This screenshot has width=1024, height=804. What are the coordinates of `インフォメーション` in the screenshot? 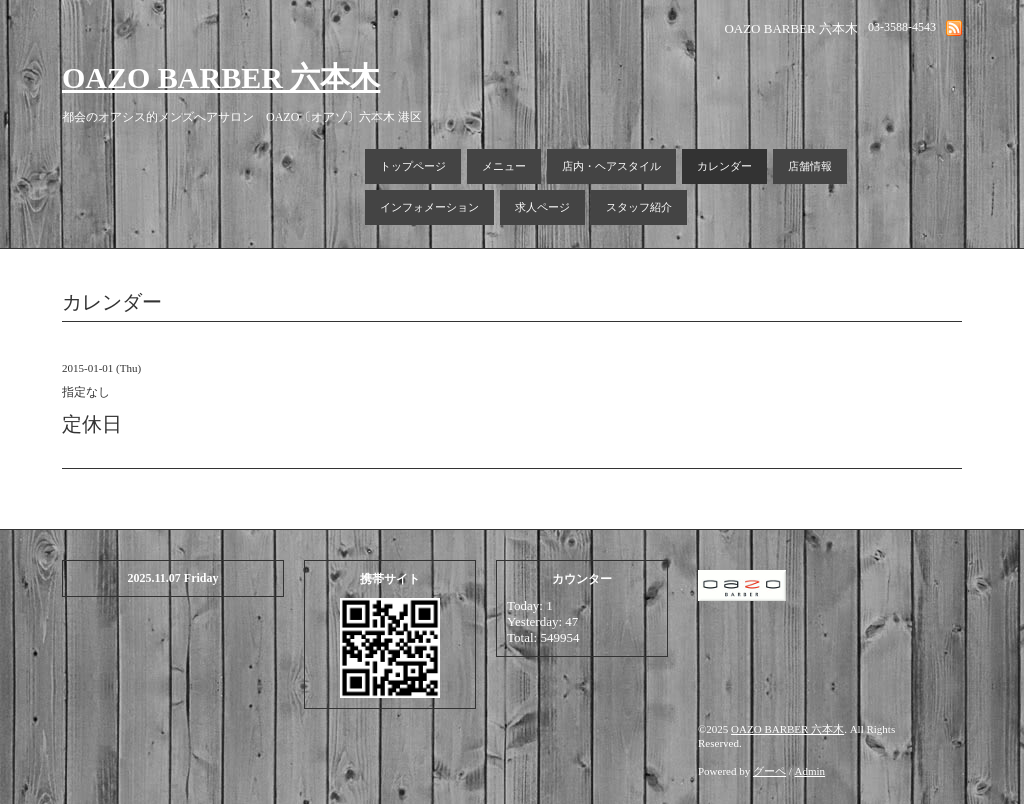 It's located at (429, 207).